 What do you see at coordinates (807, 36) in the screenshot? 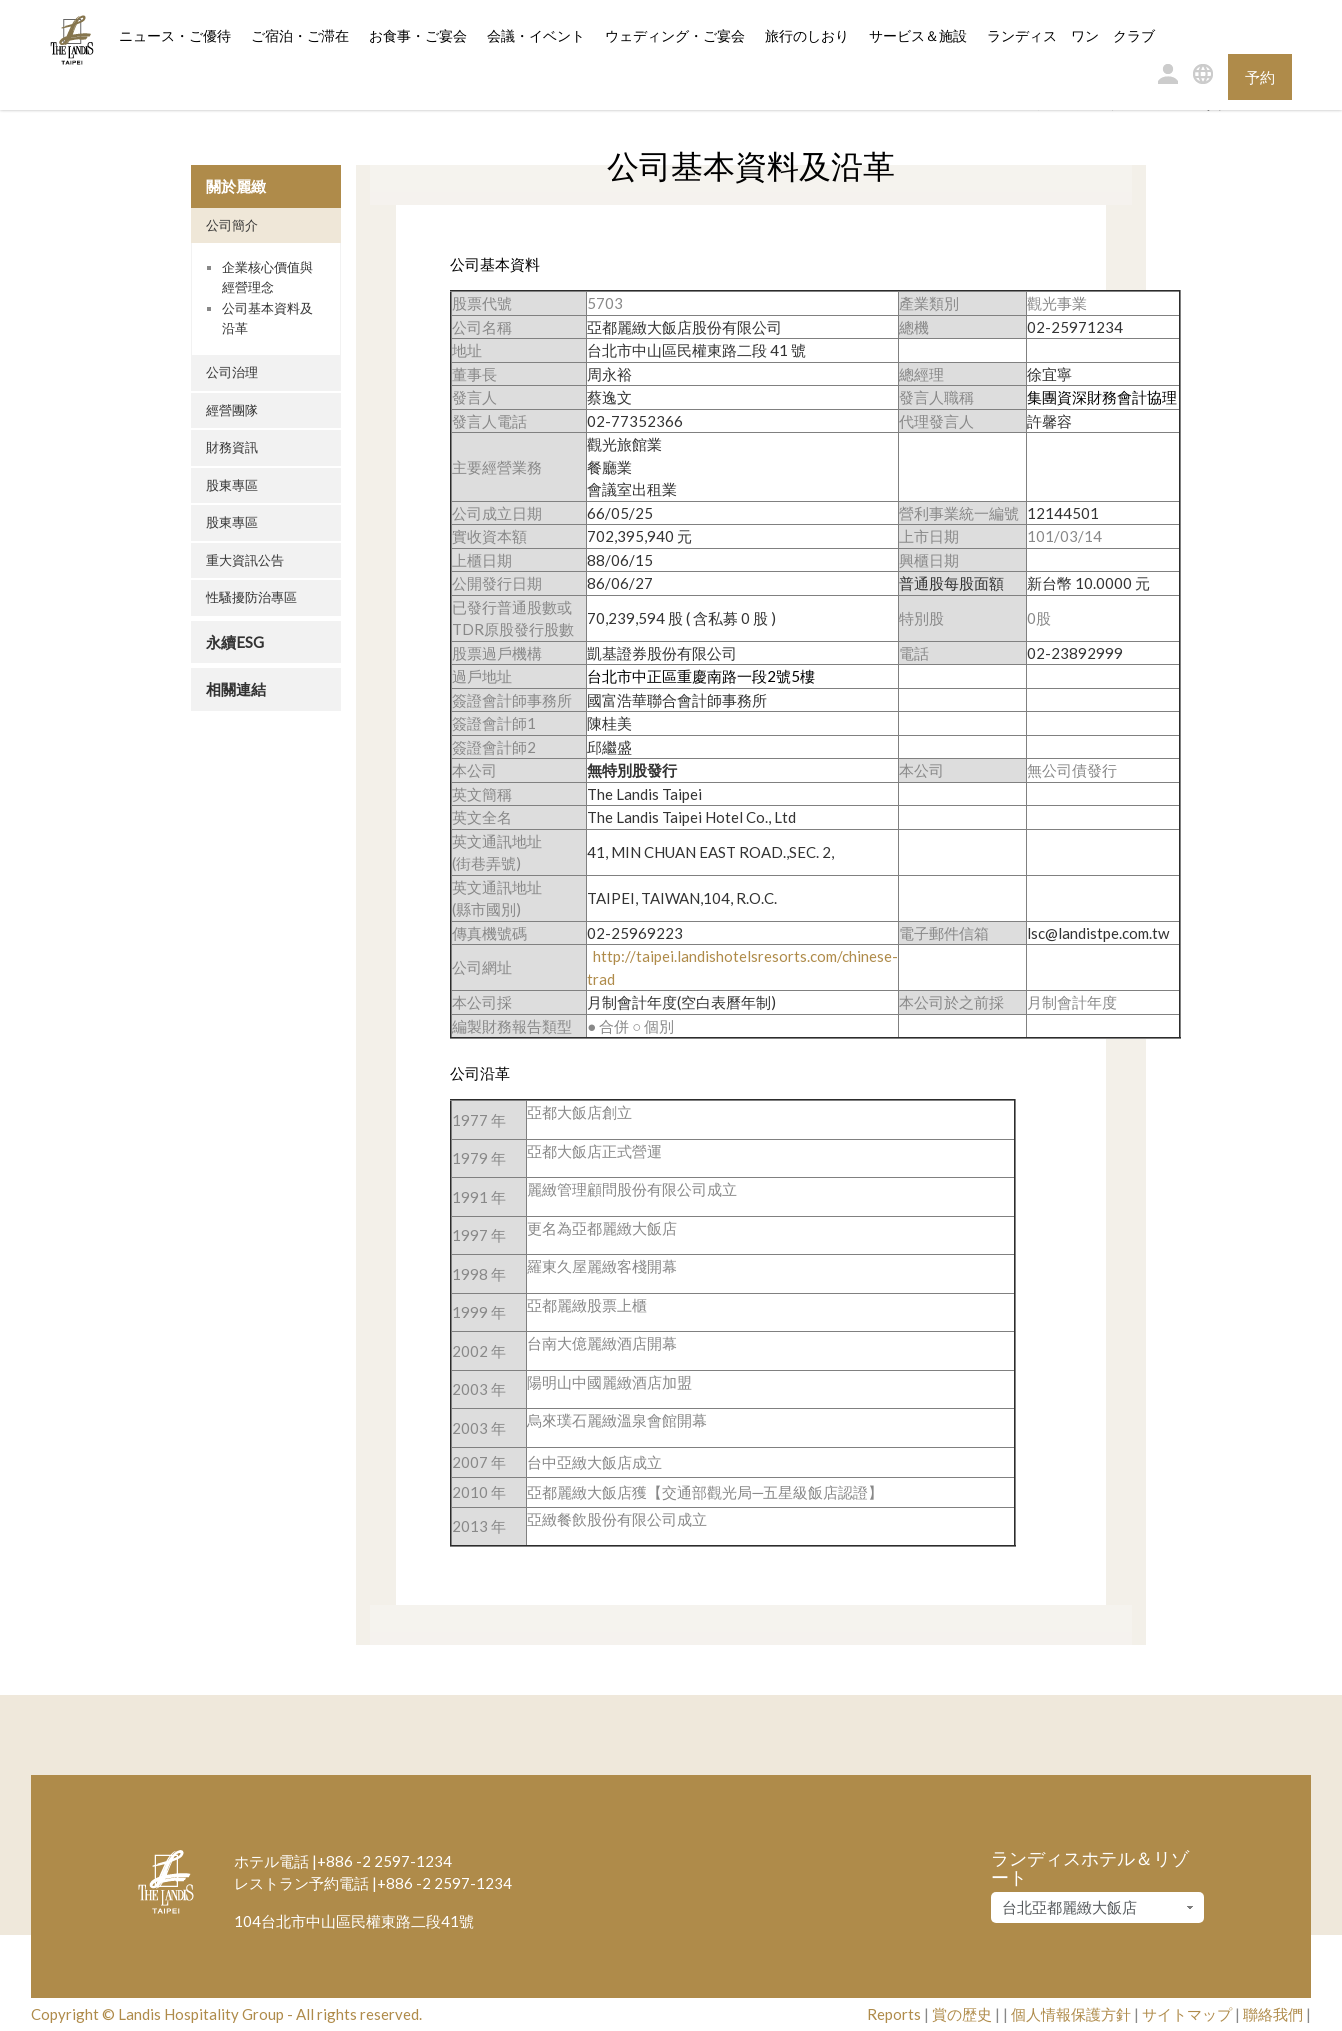
I see `旅行のしおり` at bounding box center [807, 36].